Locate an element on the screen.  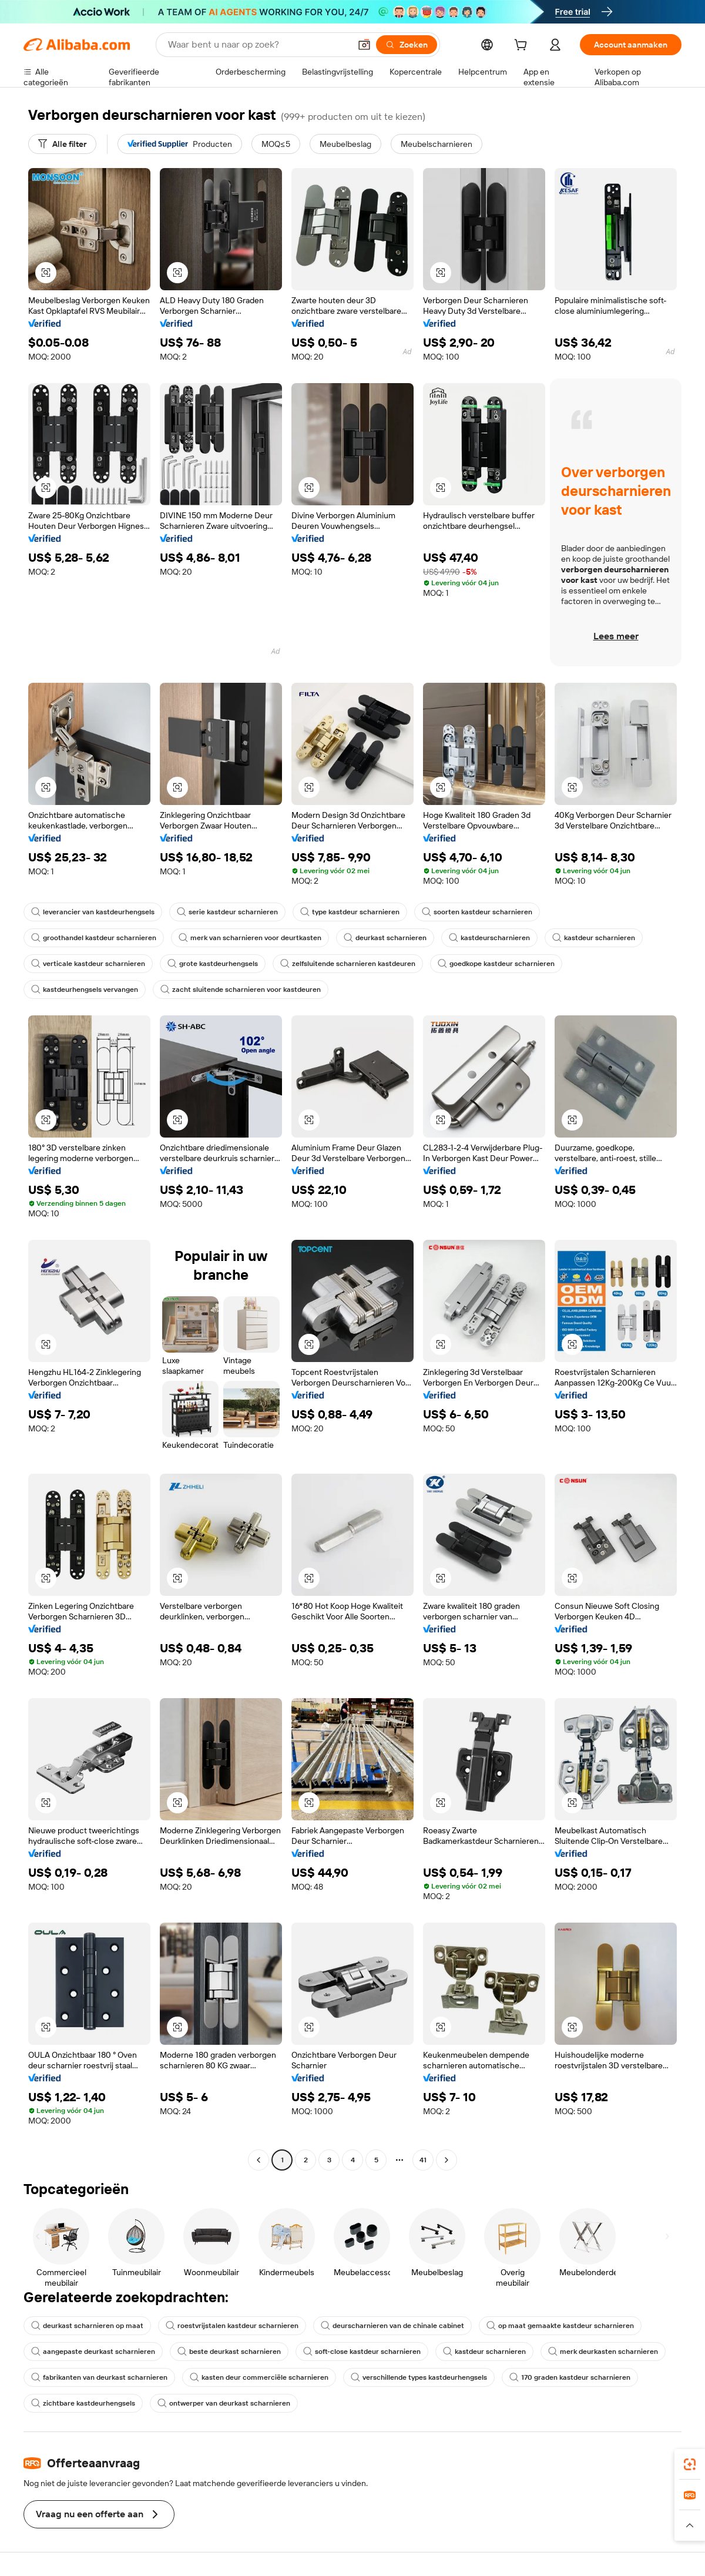
zichtbare kastdeurhengsels is located at coordinates (83, 2403).